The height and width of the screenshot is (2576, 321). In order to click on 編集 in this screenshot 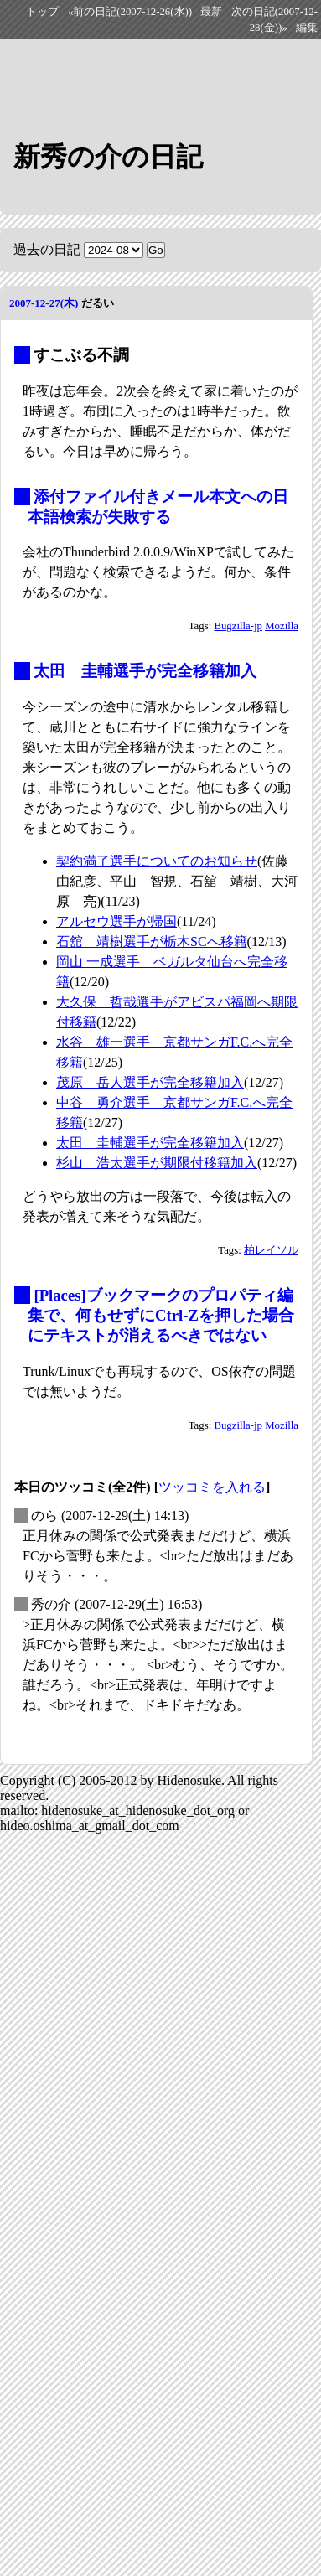, I will do `click(307, 28)`.